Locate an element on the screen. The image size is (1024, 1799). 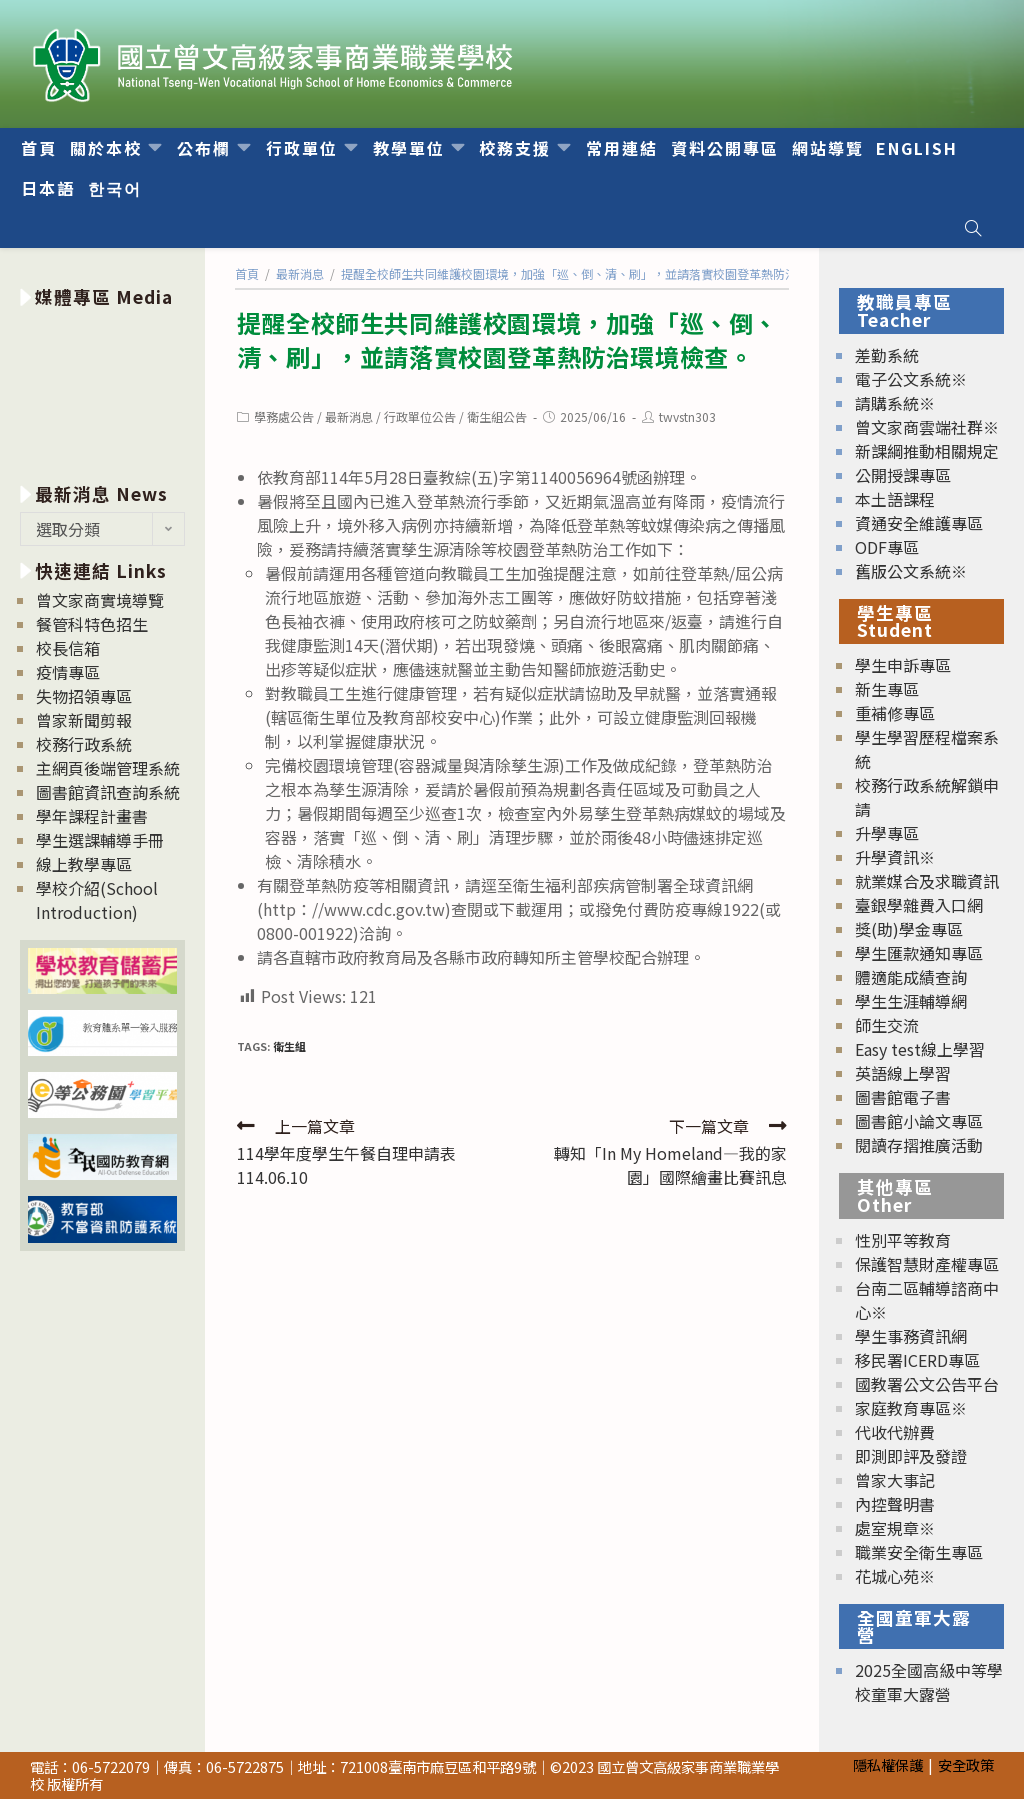
隱私權保護 is located at coordinates (888, 1764).